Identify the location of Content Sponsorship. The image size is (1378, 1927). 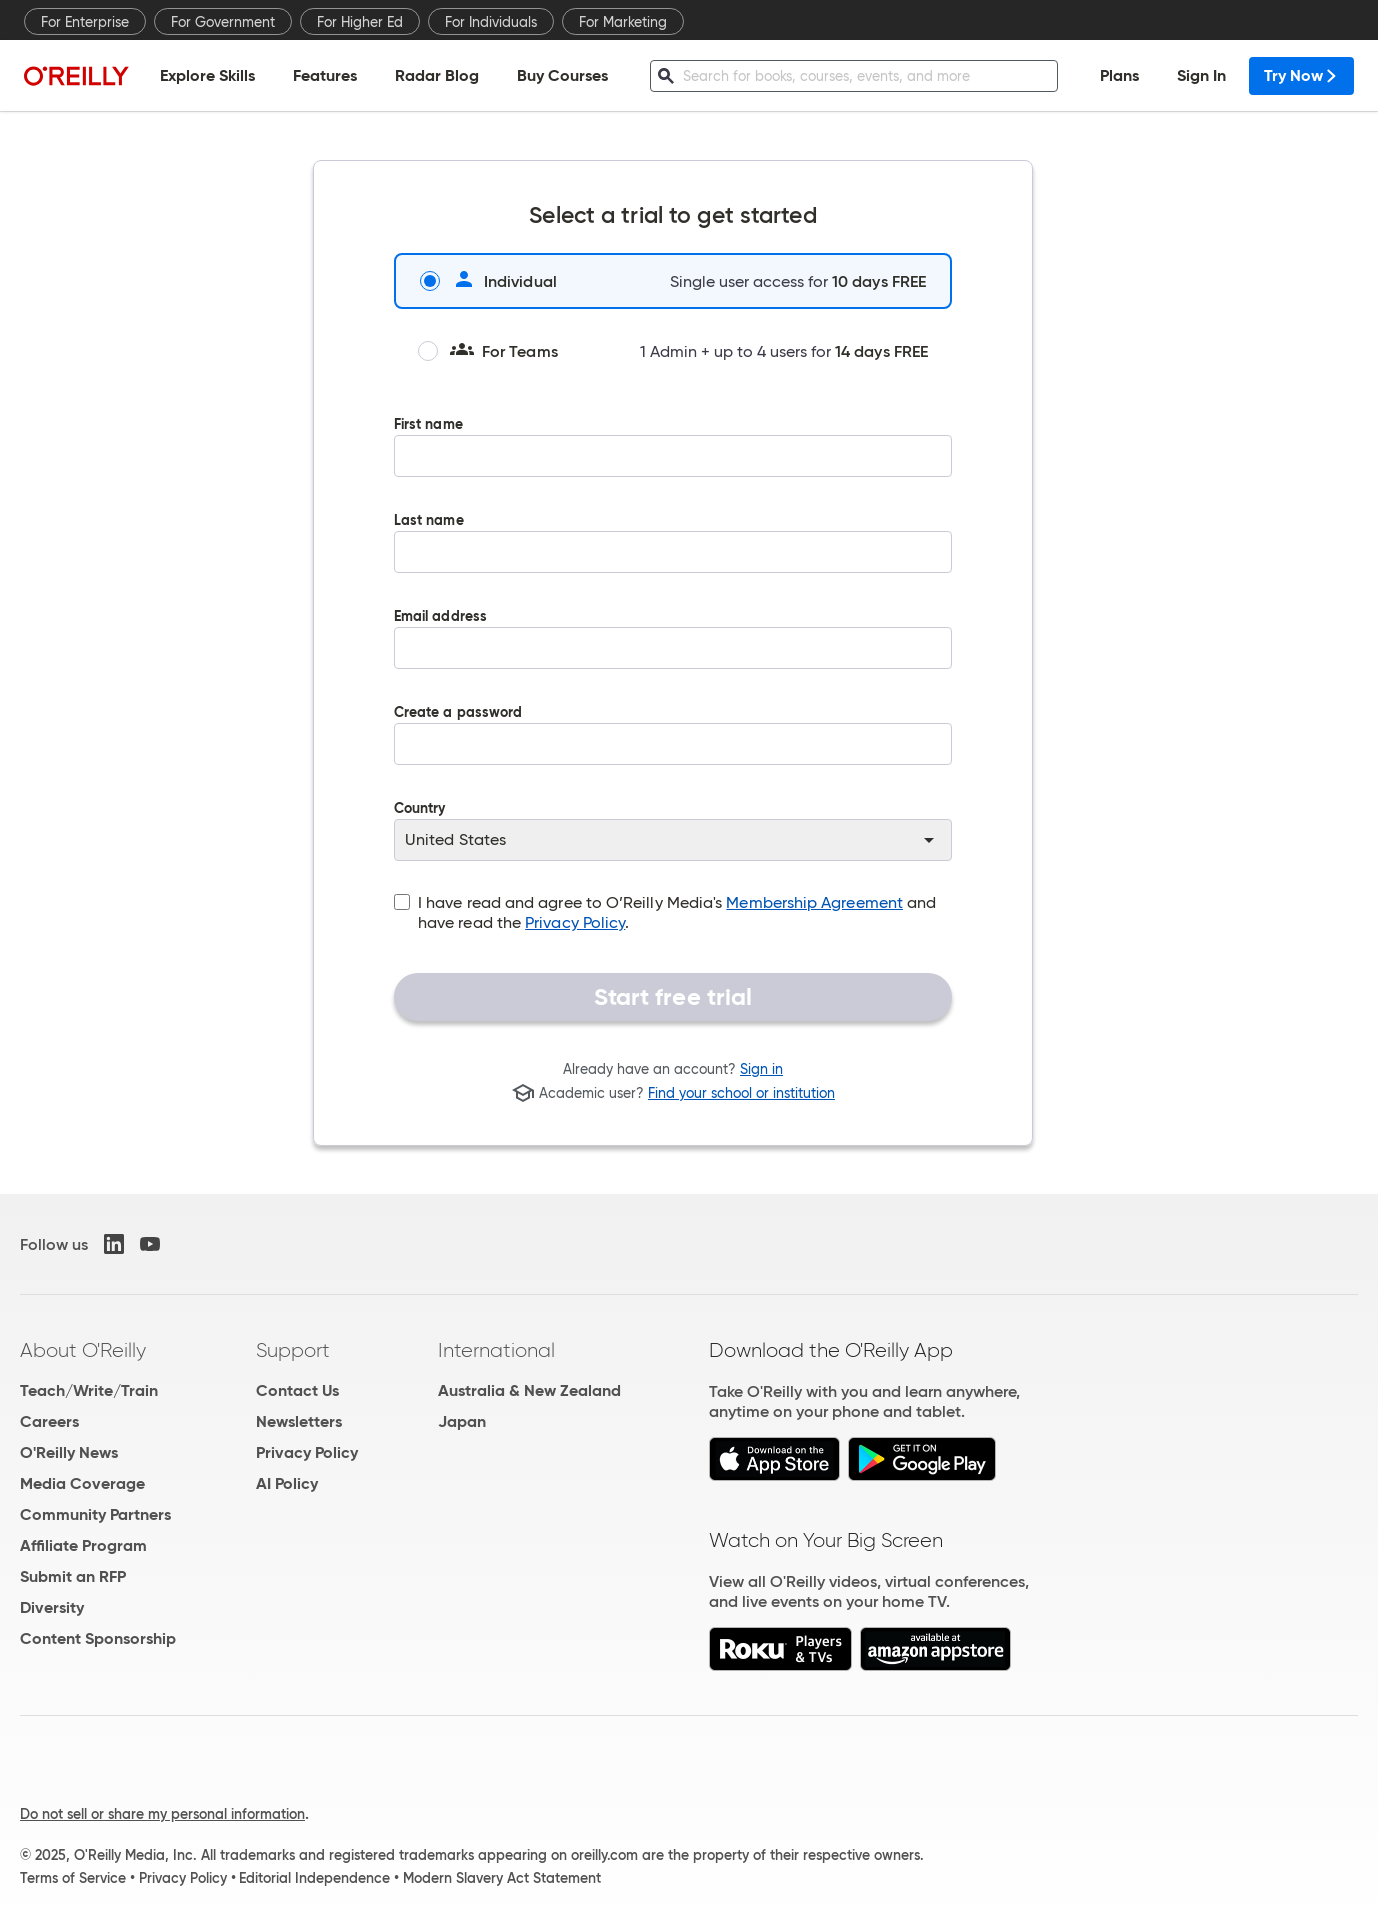
(98, 1638).